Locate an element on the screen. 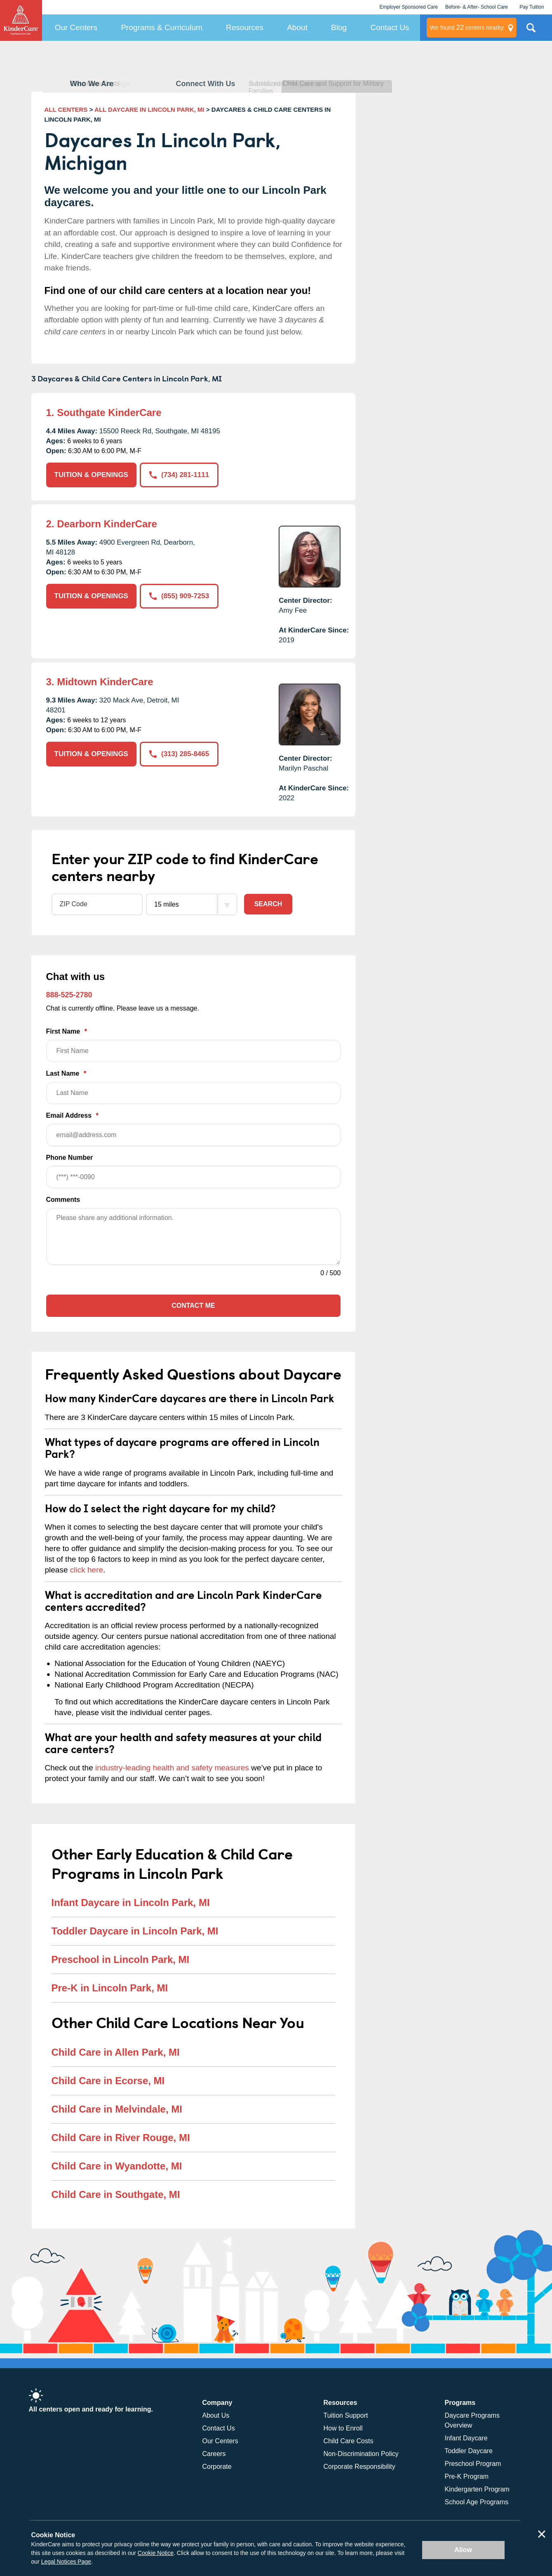 This screenshot has width=552, height=2576. Search Site is located at coordinates (531, 31).